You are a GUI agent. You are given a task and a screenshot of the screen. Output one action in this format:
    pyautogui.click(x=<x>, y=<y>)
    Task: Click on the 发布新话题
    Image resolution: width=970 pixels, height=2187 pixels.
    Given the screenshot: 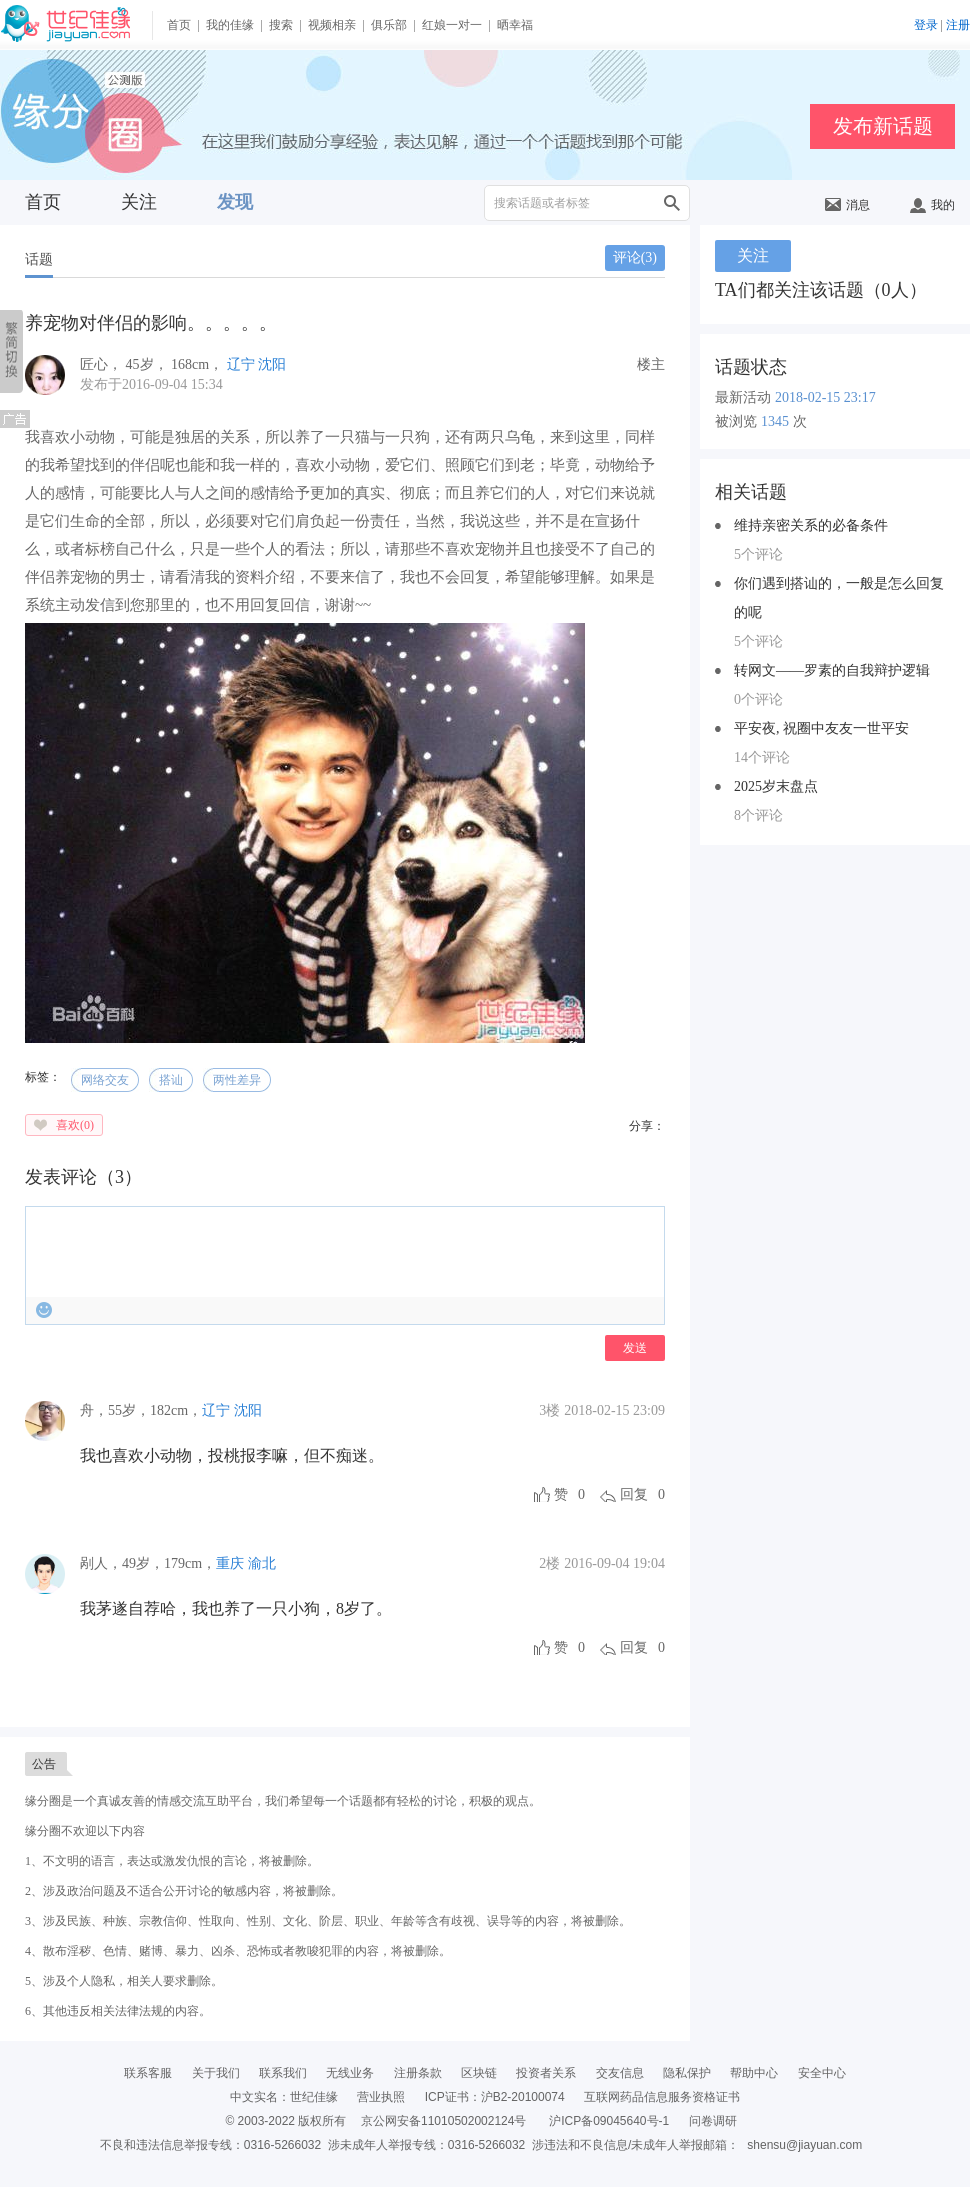 What is the action you would take?
    pyautogui.click(x=883, y=126)
    